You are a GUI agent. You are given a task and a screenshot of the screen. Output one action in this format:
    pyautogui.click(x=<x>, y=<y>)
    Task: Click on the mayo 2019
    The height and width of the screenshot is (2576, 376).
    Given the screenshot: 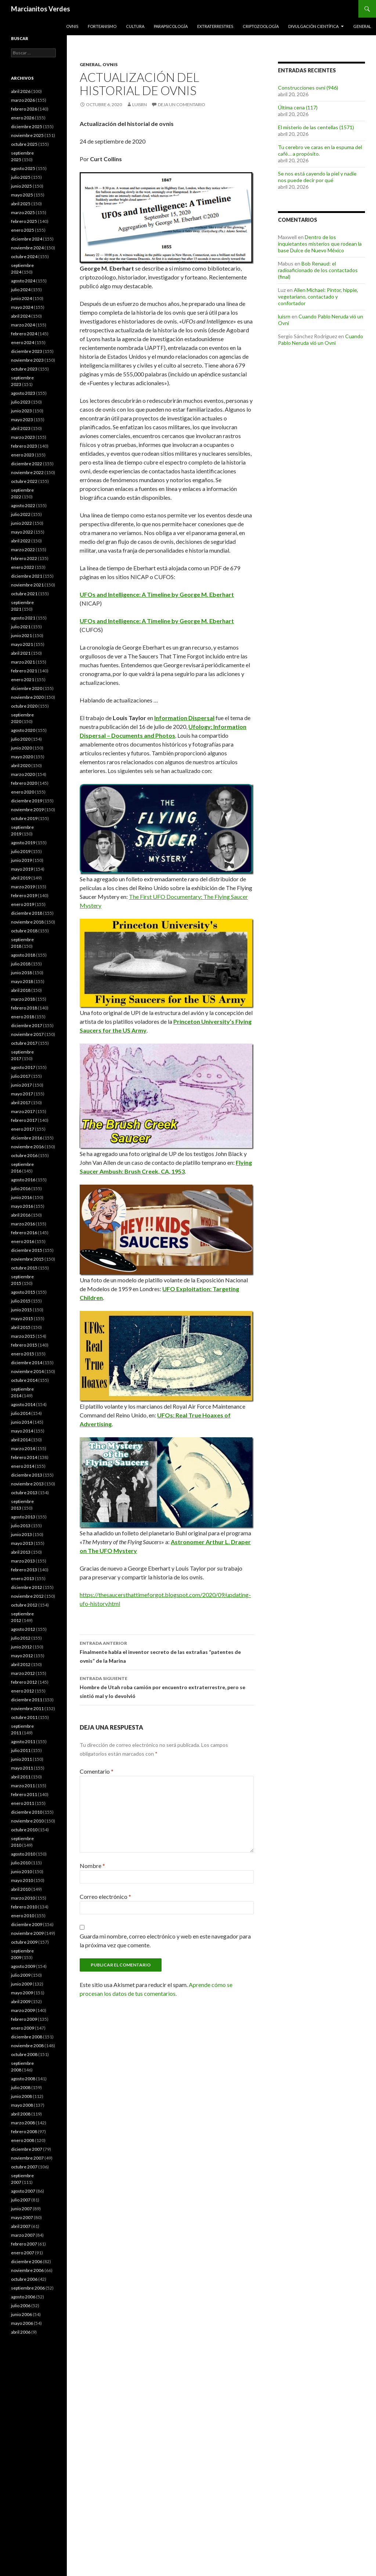 What is the action you would take?
    pyautogui.click(x=22, y=869)
    